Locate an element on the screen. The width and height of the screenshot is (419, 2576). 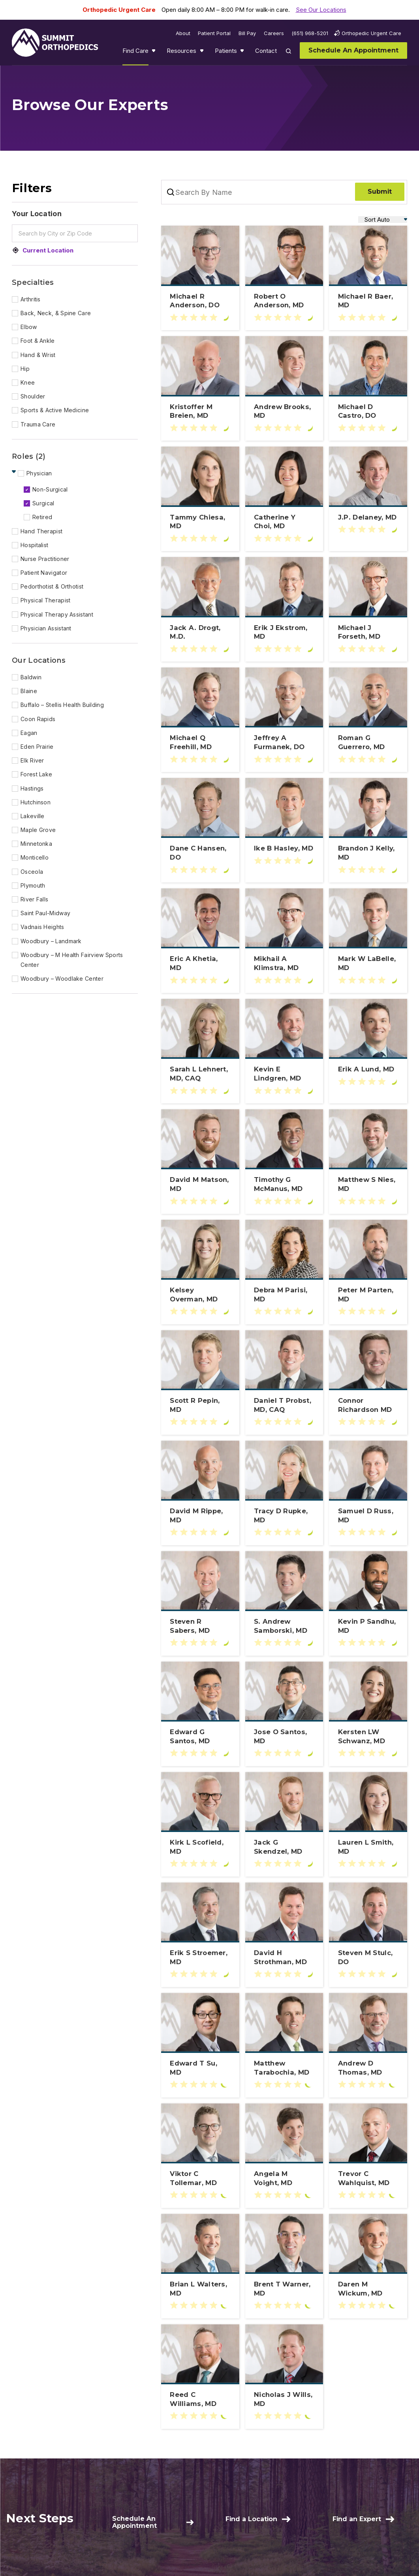
[Learn more about Michael R Anderson, DO] is located at coordinates (200, 301).